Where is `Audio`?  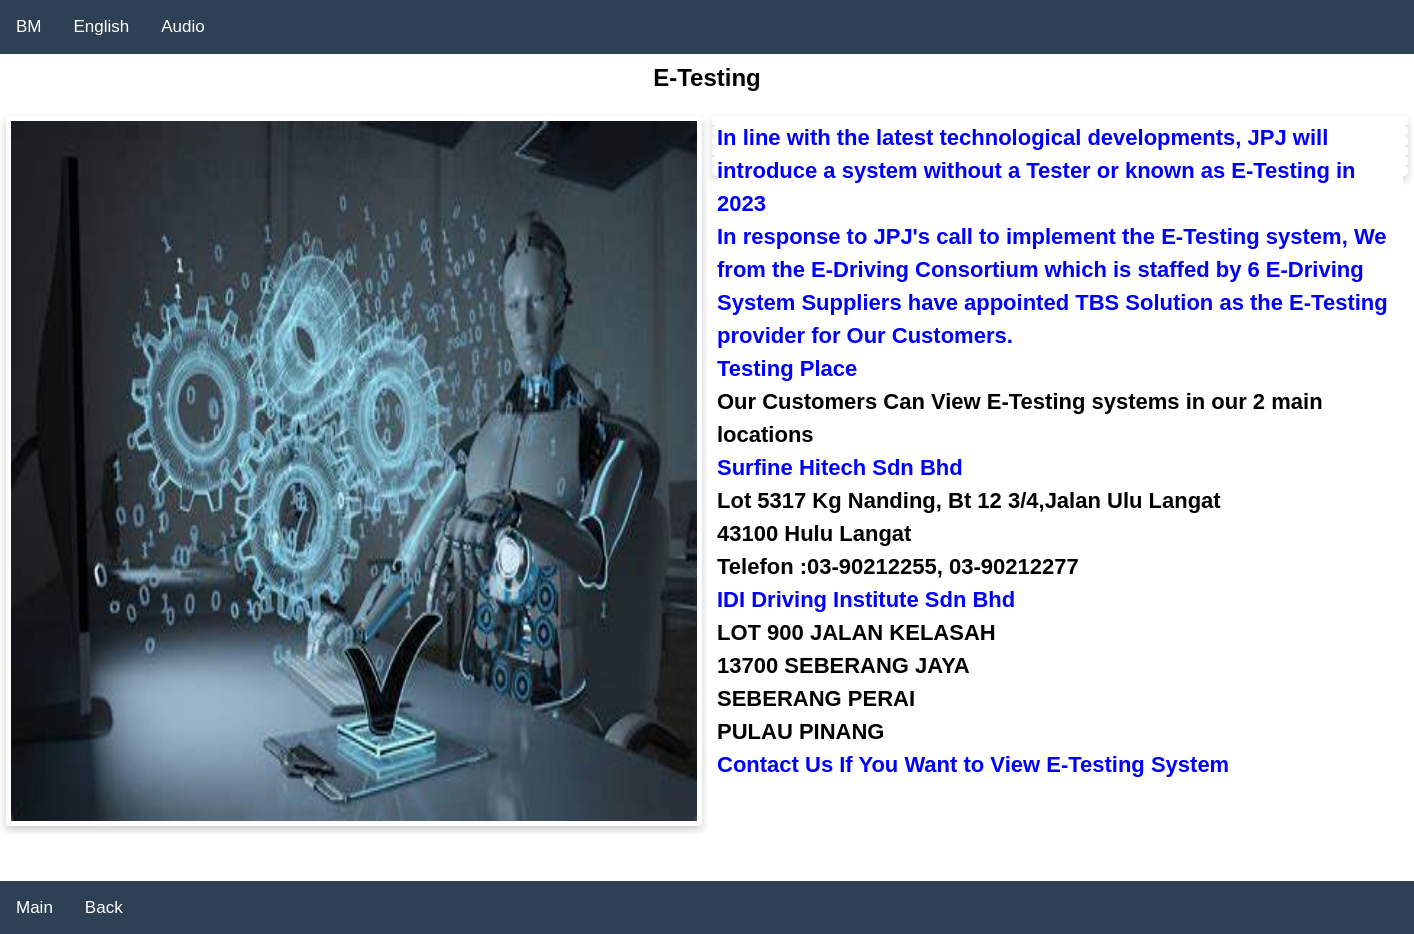
Audio is located at coordinates (182, 26).